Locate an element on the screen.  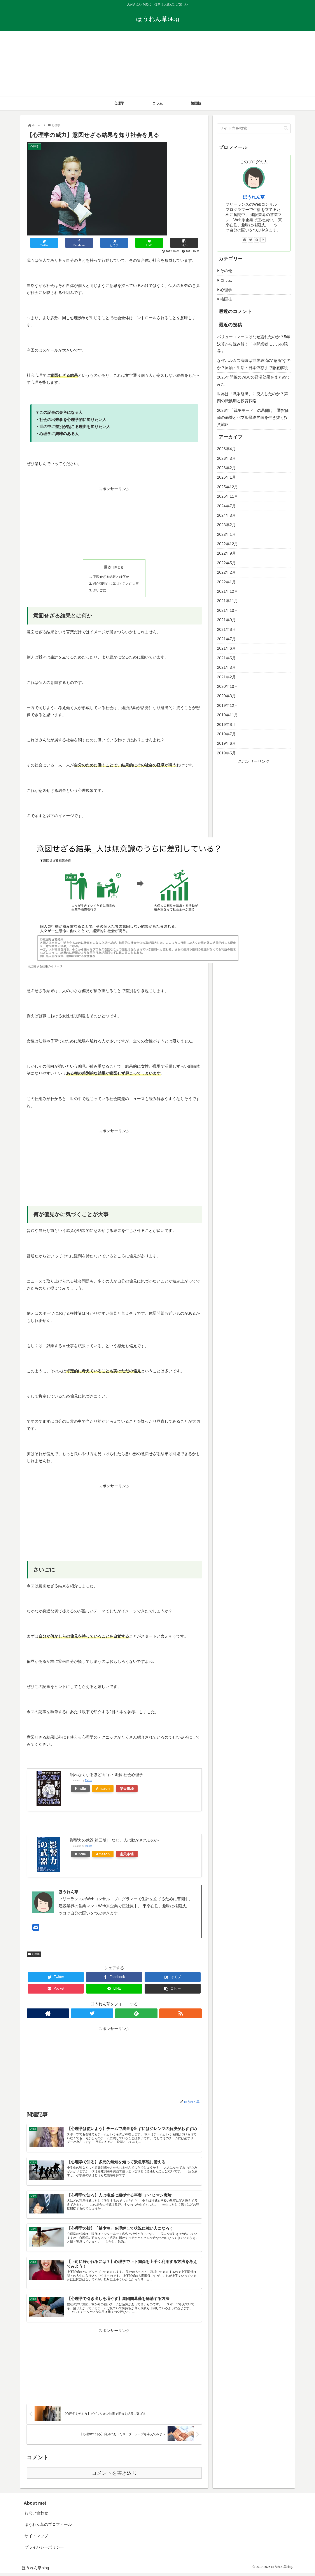
お問い合わせ is located at coordinates (36, 2516).